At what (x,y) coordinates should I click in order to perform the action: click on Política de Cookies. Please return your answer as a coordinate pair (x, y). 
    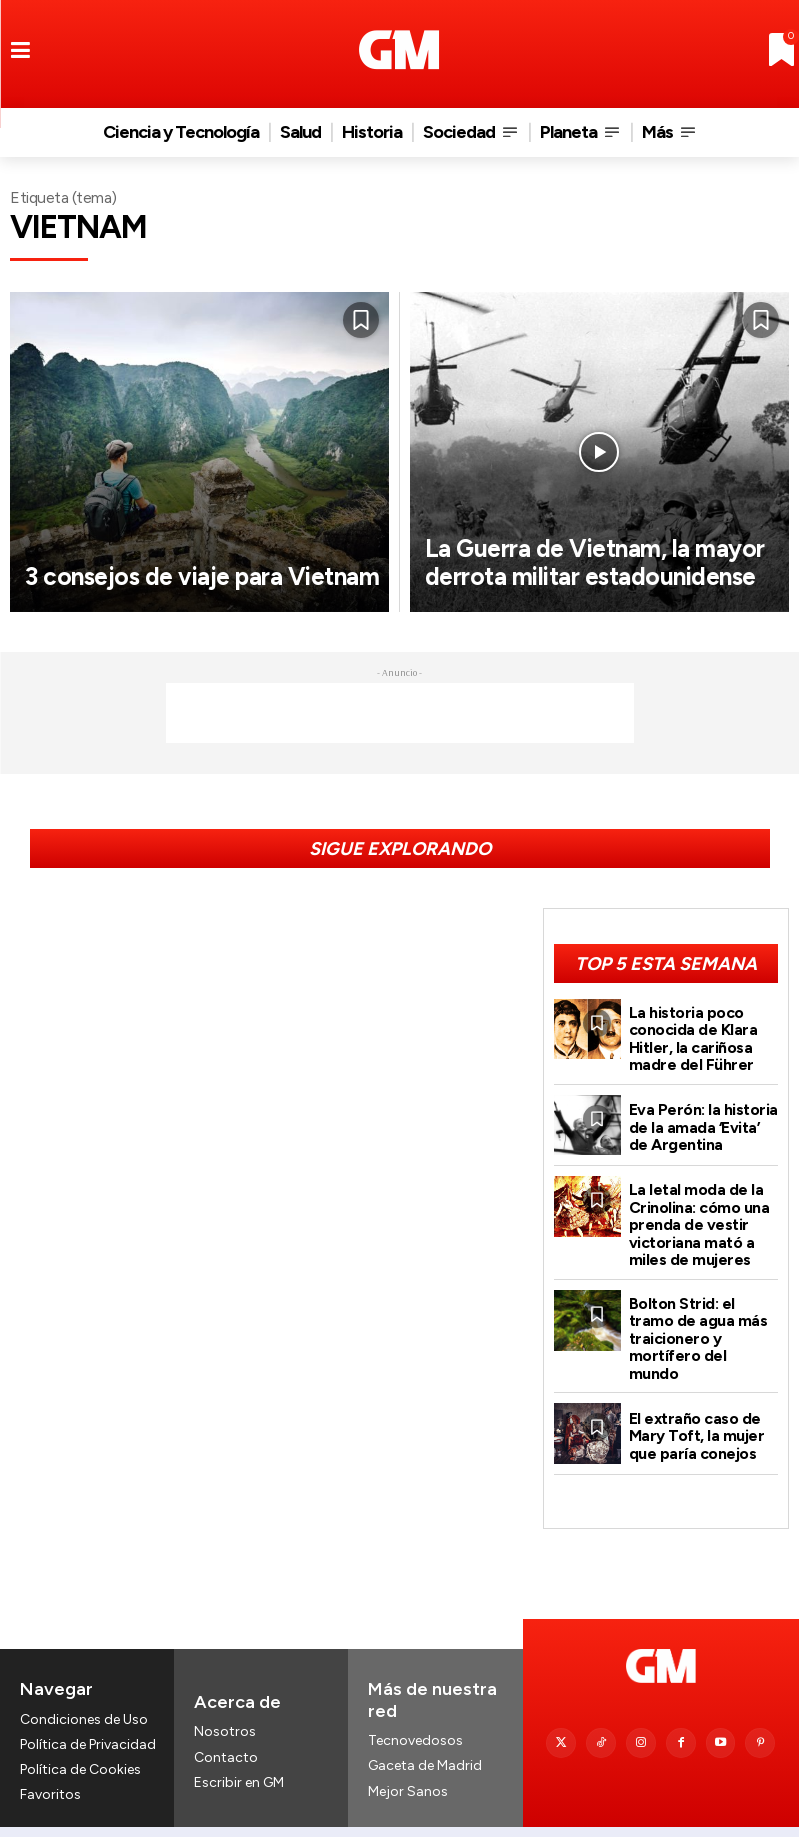
    Looking at the image, I should click on (80, 1738).